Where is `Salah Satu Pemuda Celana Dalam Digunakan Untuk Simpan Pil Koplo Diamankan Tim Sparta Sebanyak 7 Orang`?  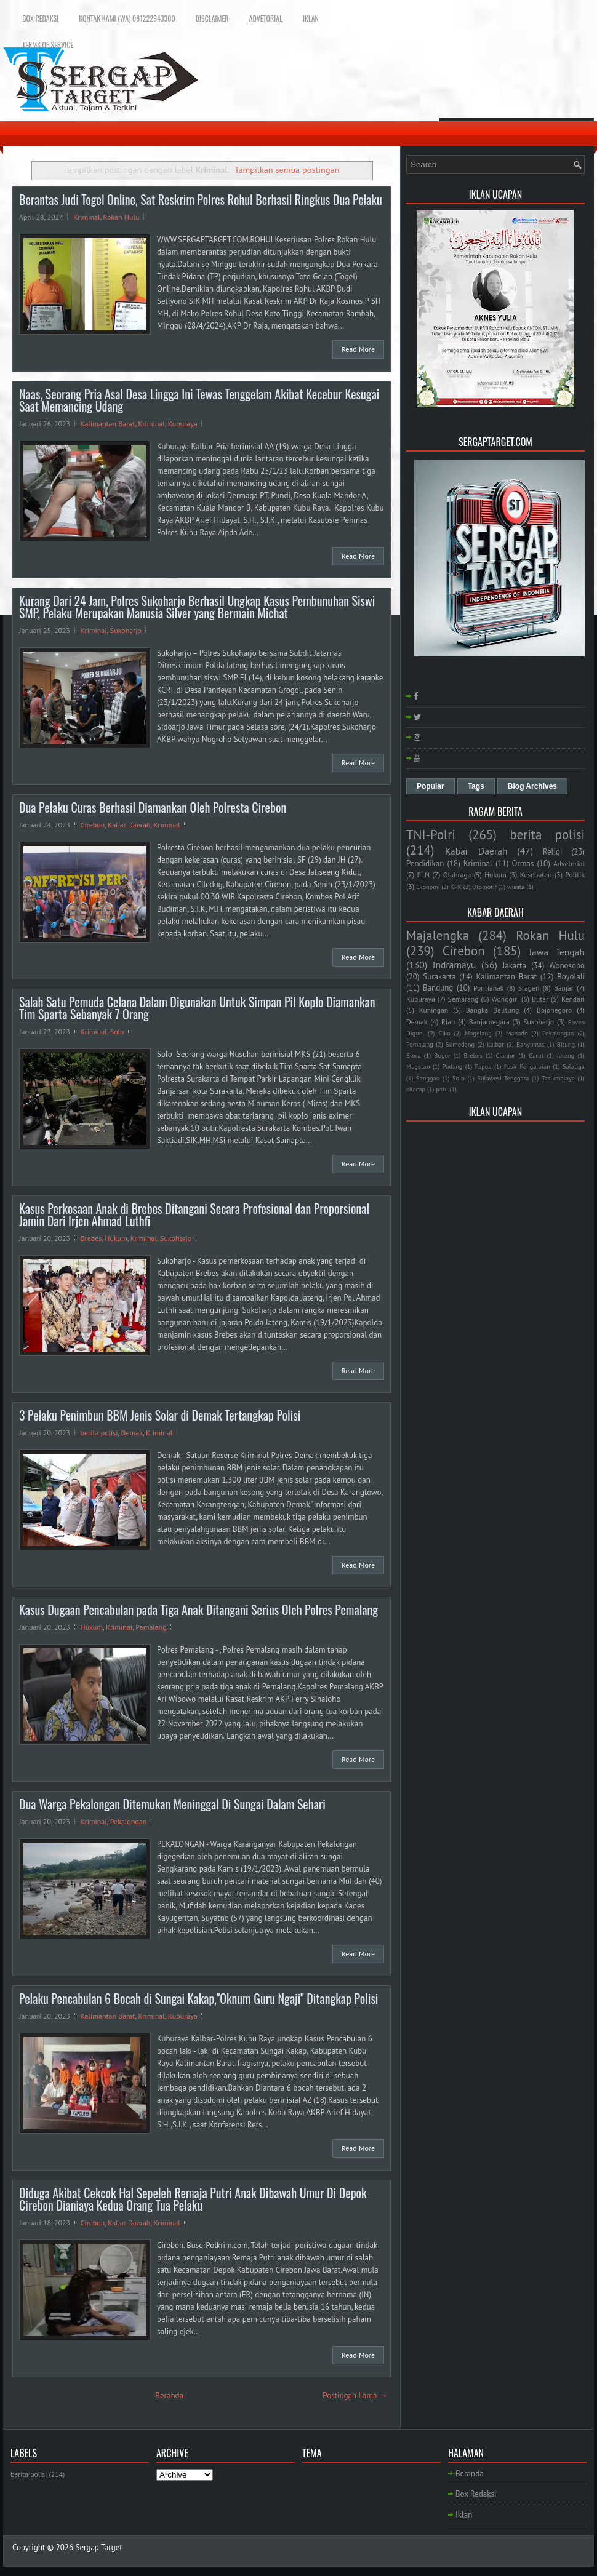 Salah Satu Pemuda Celana Dalam Digunakan Untuk Simpan Pil Koplo Diamankan Tim Sparta Sebanyak 7 Orang is located at coordinates (197, 1007).